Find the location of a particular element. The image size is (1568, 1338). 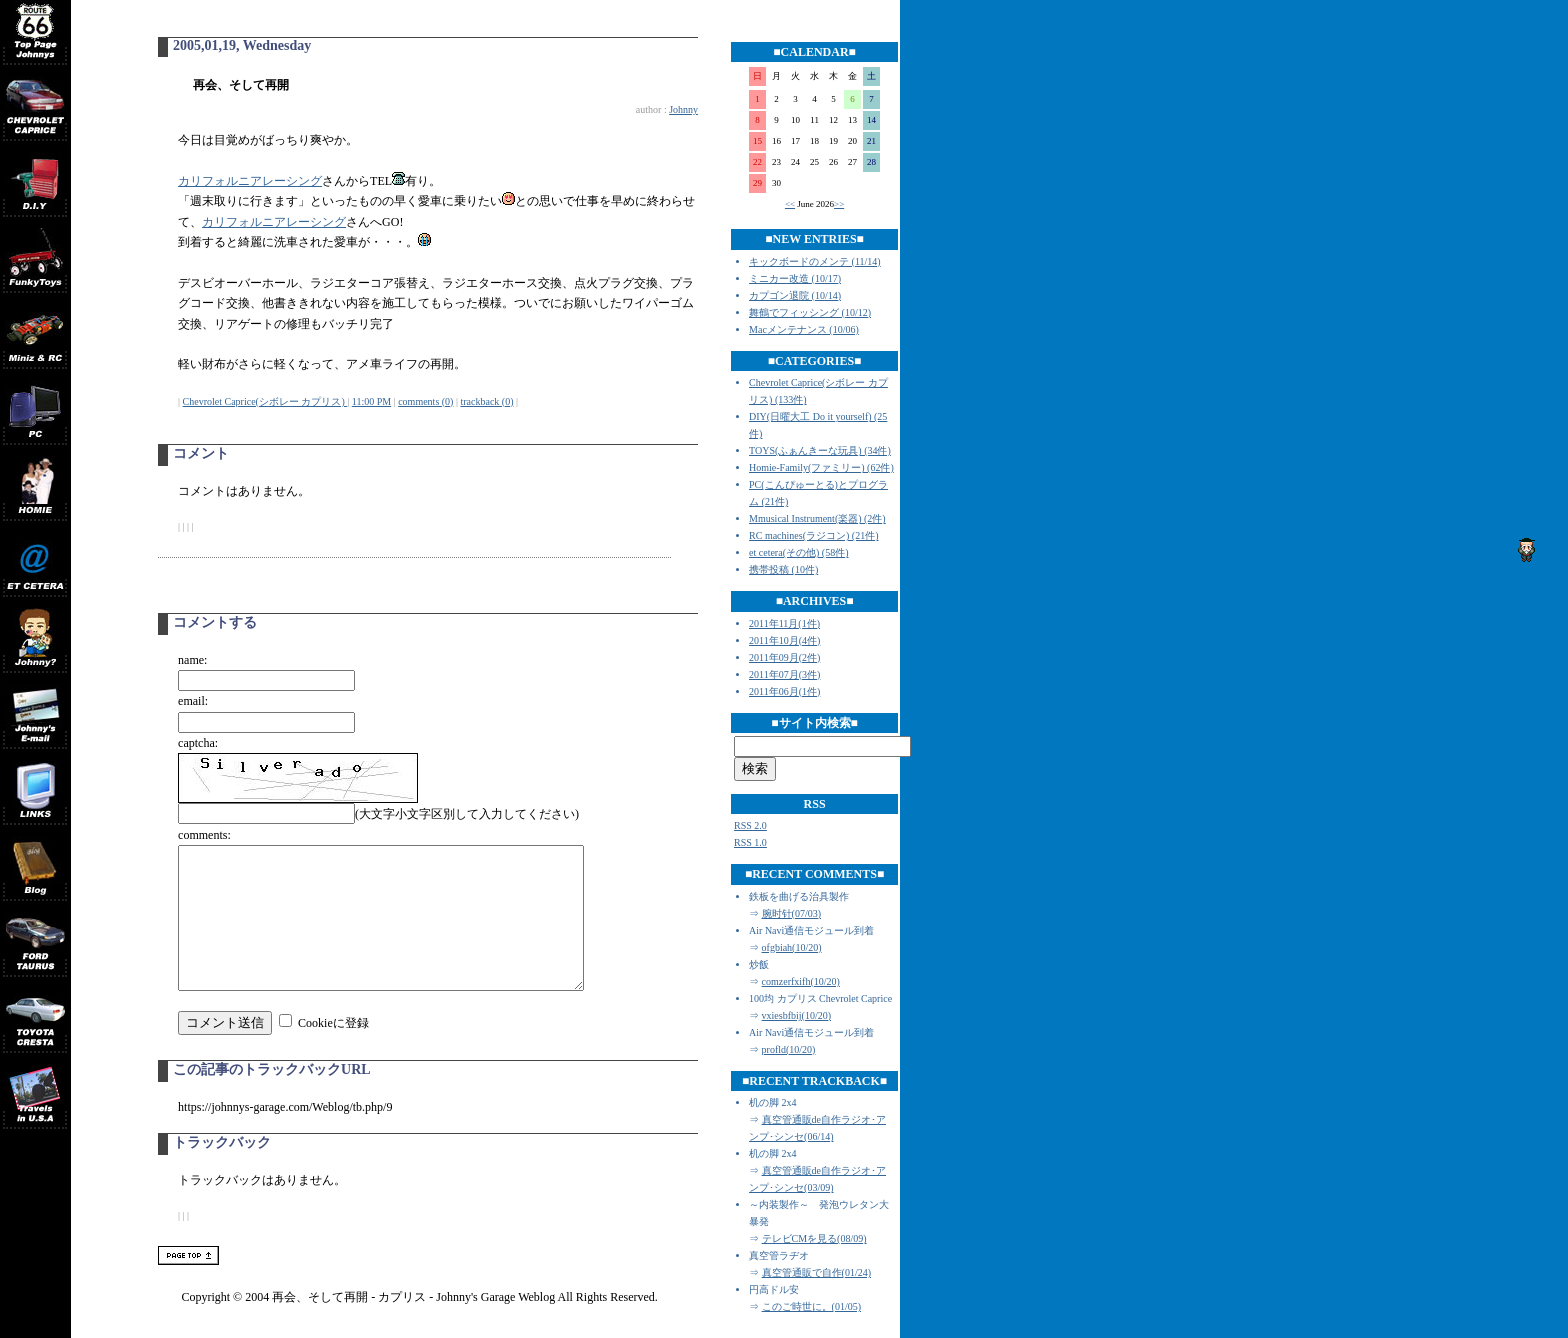

RSS 1.0 is located at coordinates (750, 842).